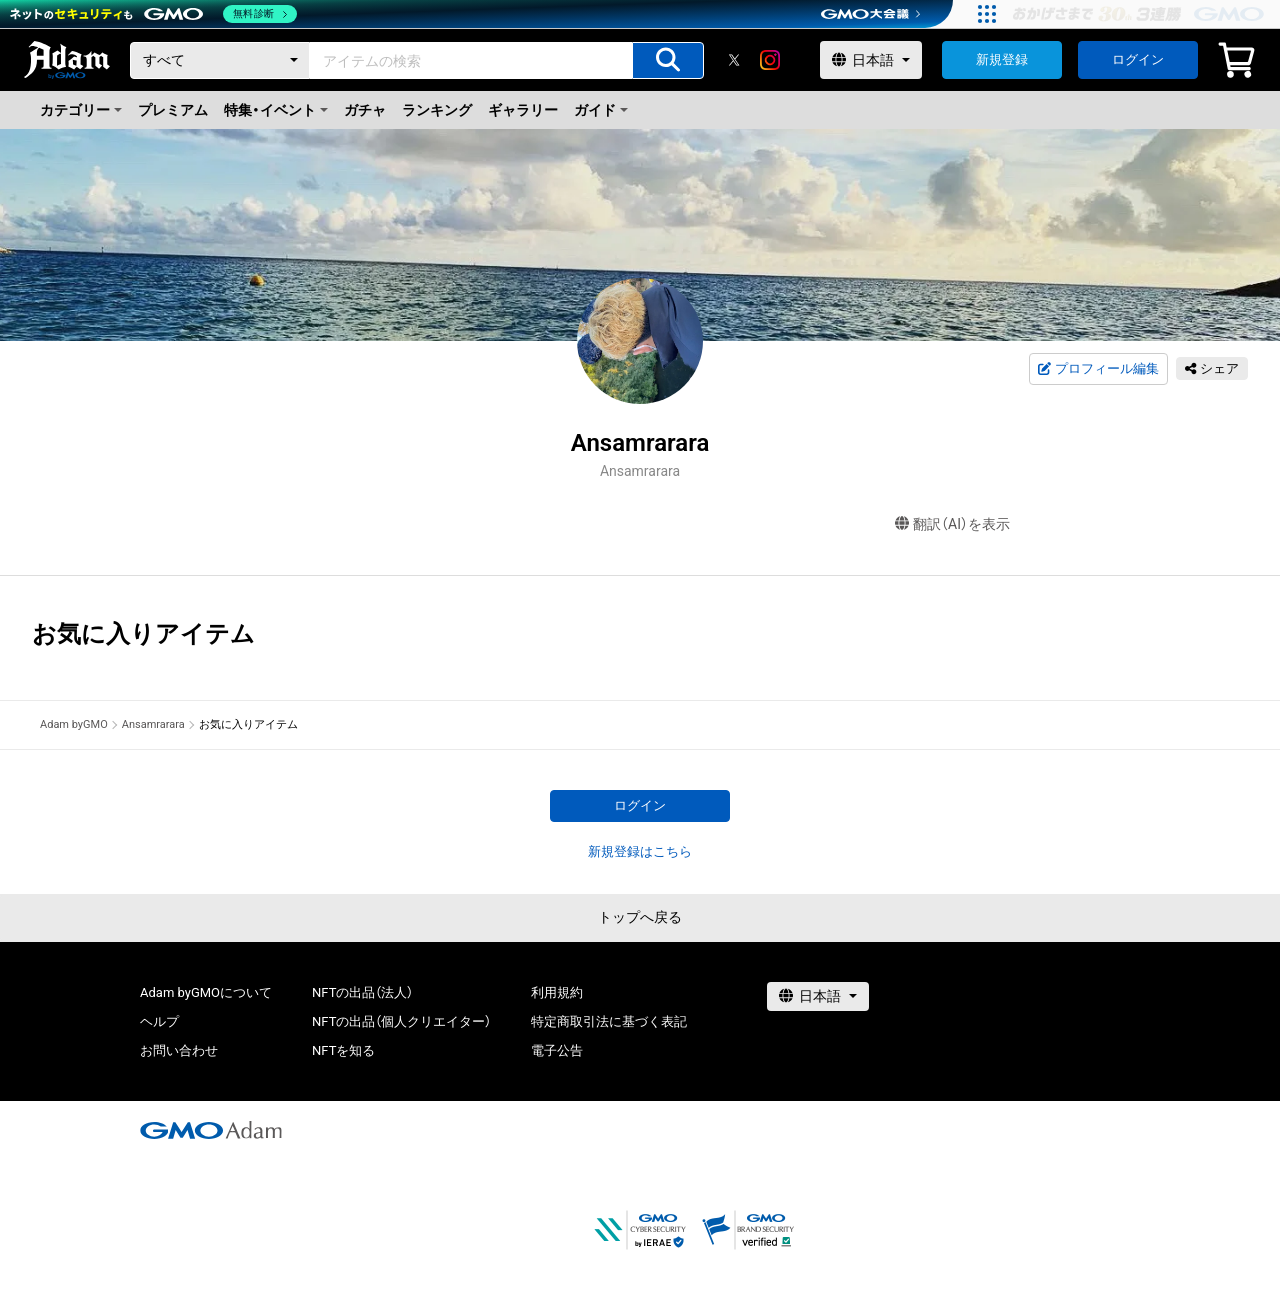 The height and width of the screenshot is (1305, 1280). Describe the element at coordinates (437, 110) in the screenshot. I see `ランキング` at that location.